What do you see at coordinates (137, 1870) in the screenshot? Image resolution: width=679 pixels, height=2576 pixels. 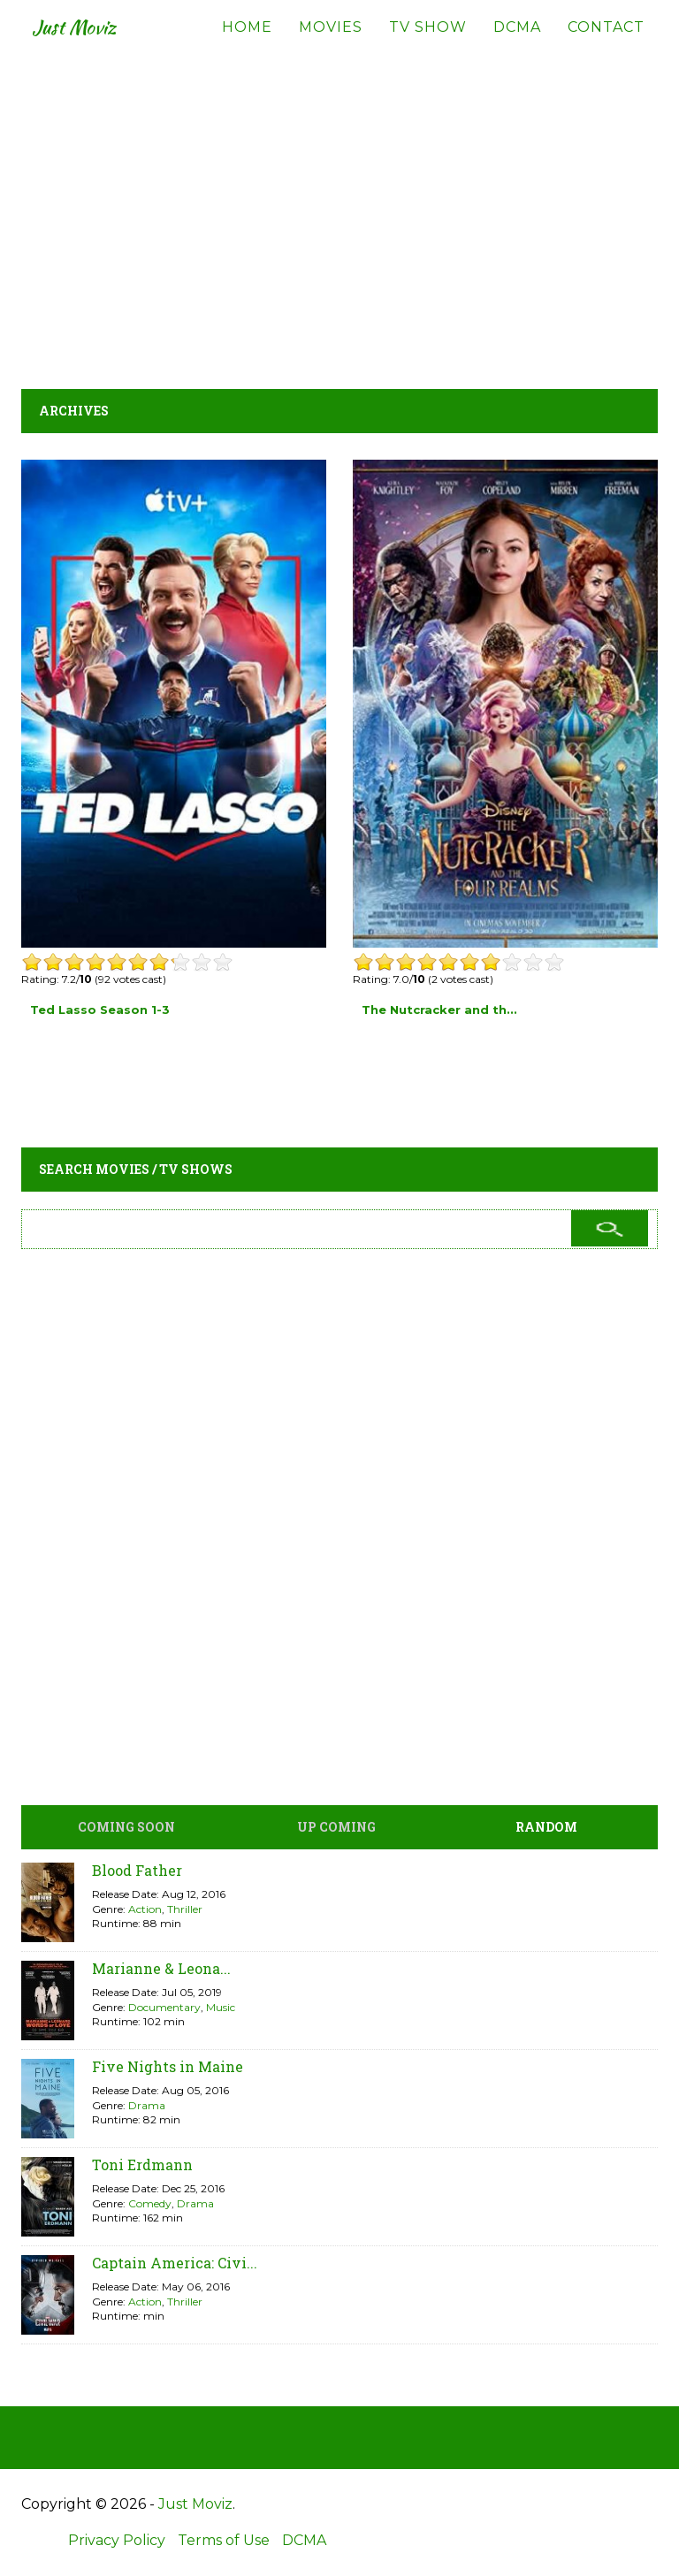 I see `Blood Father` at bounding box center [137, 1870].